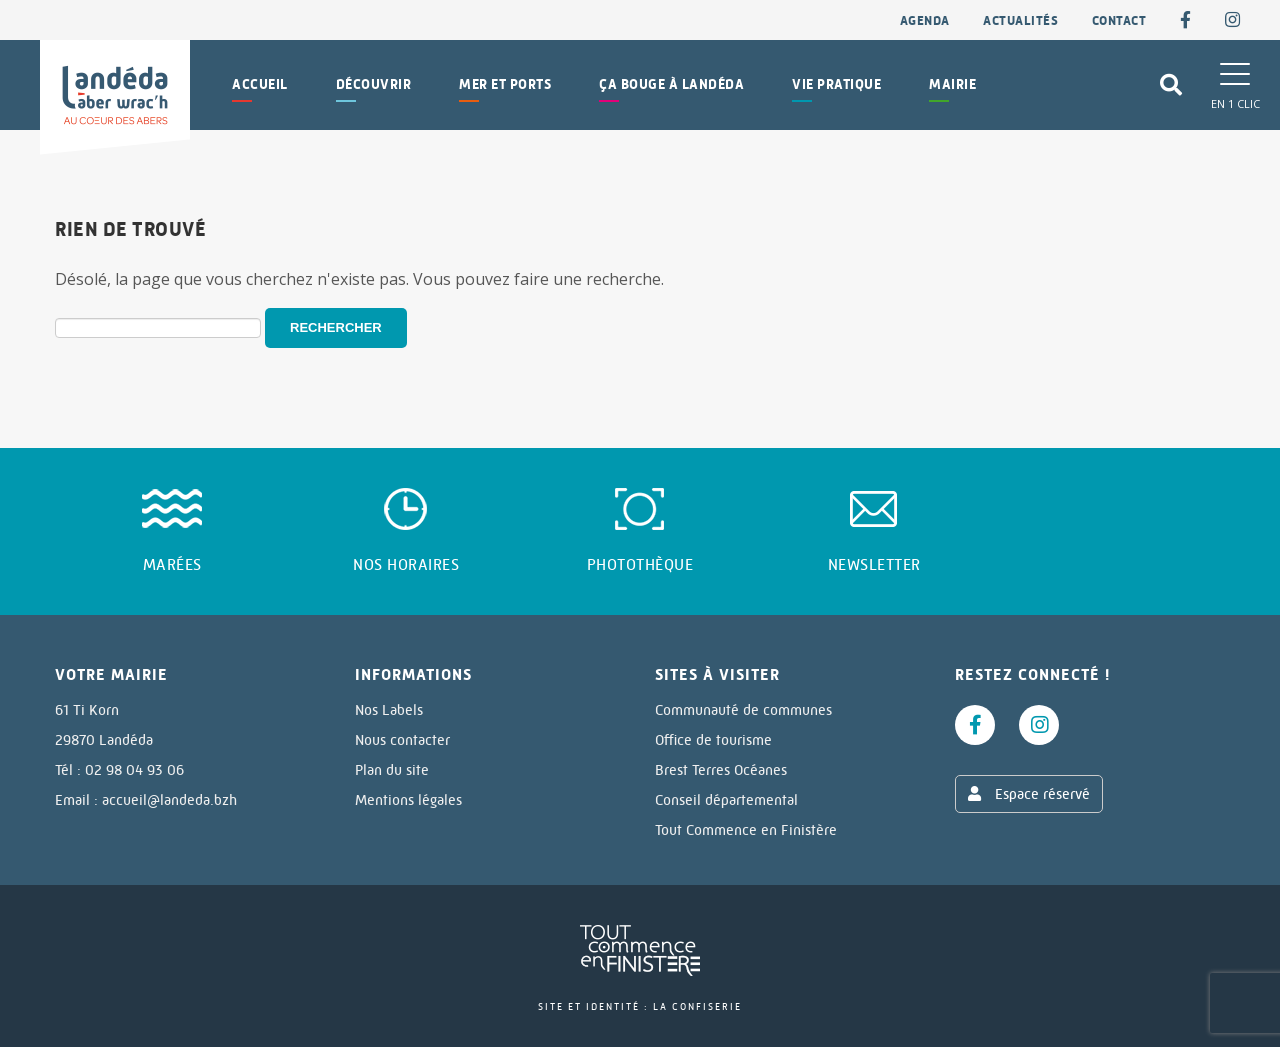 The height and width of the screenshot is (1047, 1280). What do you see at coordinates (952, 84) in the screenshot?
I see `Mairie` at bounding box center [952, 84].